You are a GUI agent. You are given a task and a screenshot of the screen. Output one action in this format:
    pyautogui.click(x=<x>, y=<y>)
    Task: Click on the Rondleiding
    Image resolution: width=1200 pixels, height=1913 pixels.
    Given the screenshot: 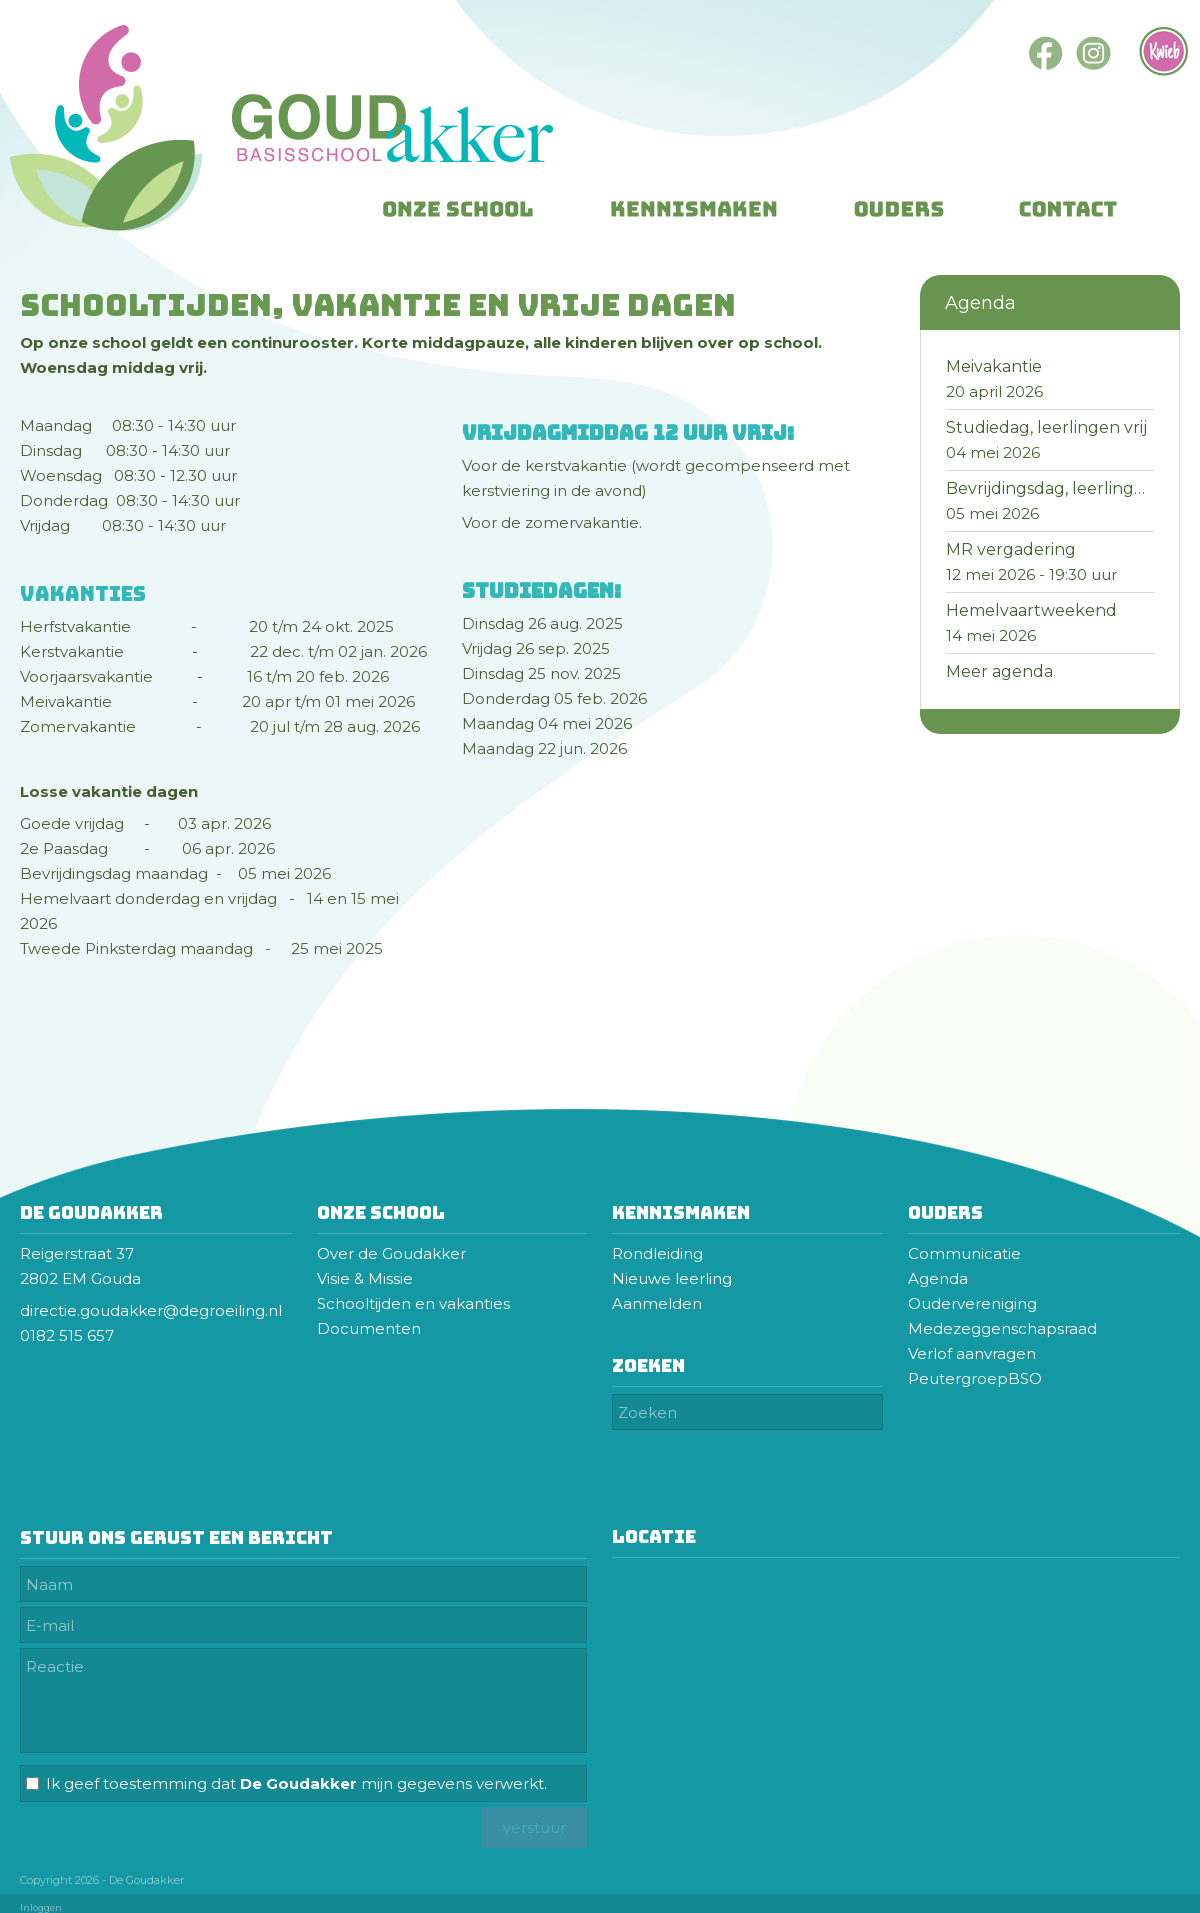 What is the action you would take?
    pyautogui.click(x=657, y=1253)
    